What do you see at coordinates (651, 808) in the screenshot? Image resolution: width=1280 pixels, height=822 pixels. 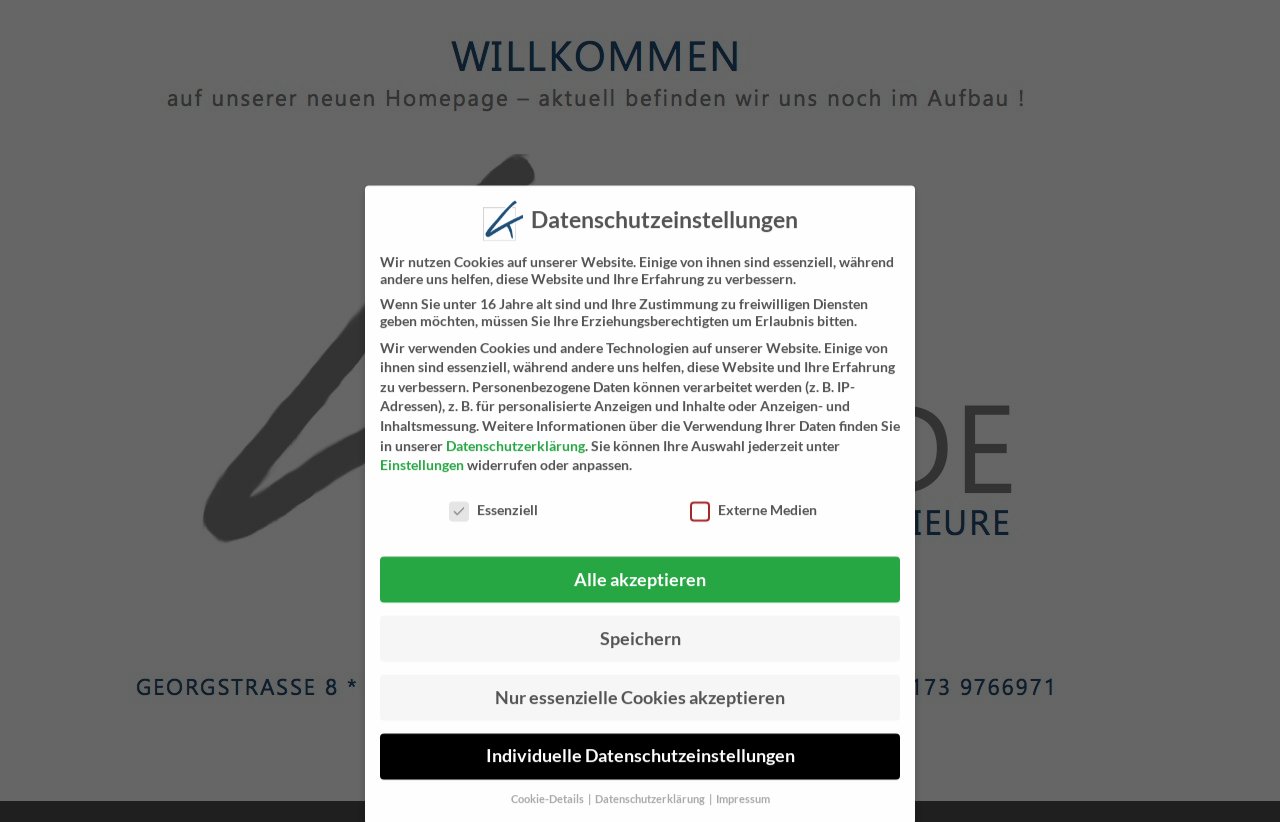 I see `Datenschutzerklärung [button]` at bounding box center [651, 808].